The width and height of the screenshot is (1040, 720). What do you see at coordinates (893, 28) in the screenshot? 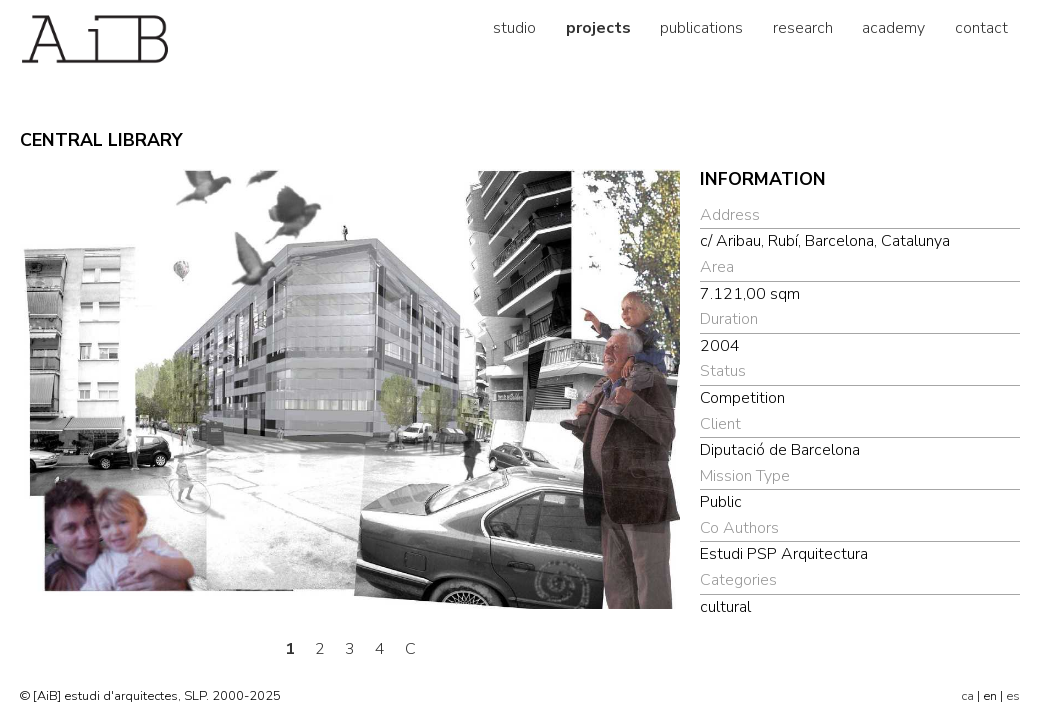
I see `academy` at bounding box center [893, 28].